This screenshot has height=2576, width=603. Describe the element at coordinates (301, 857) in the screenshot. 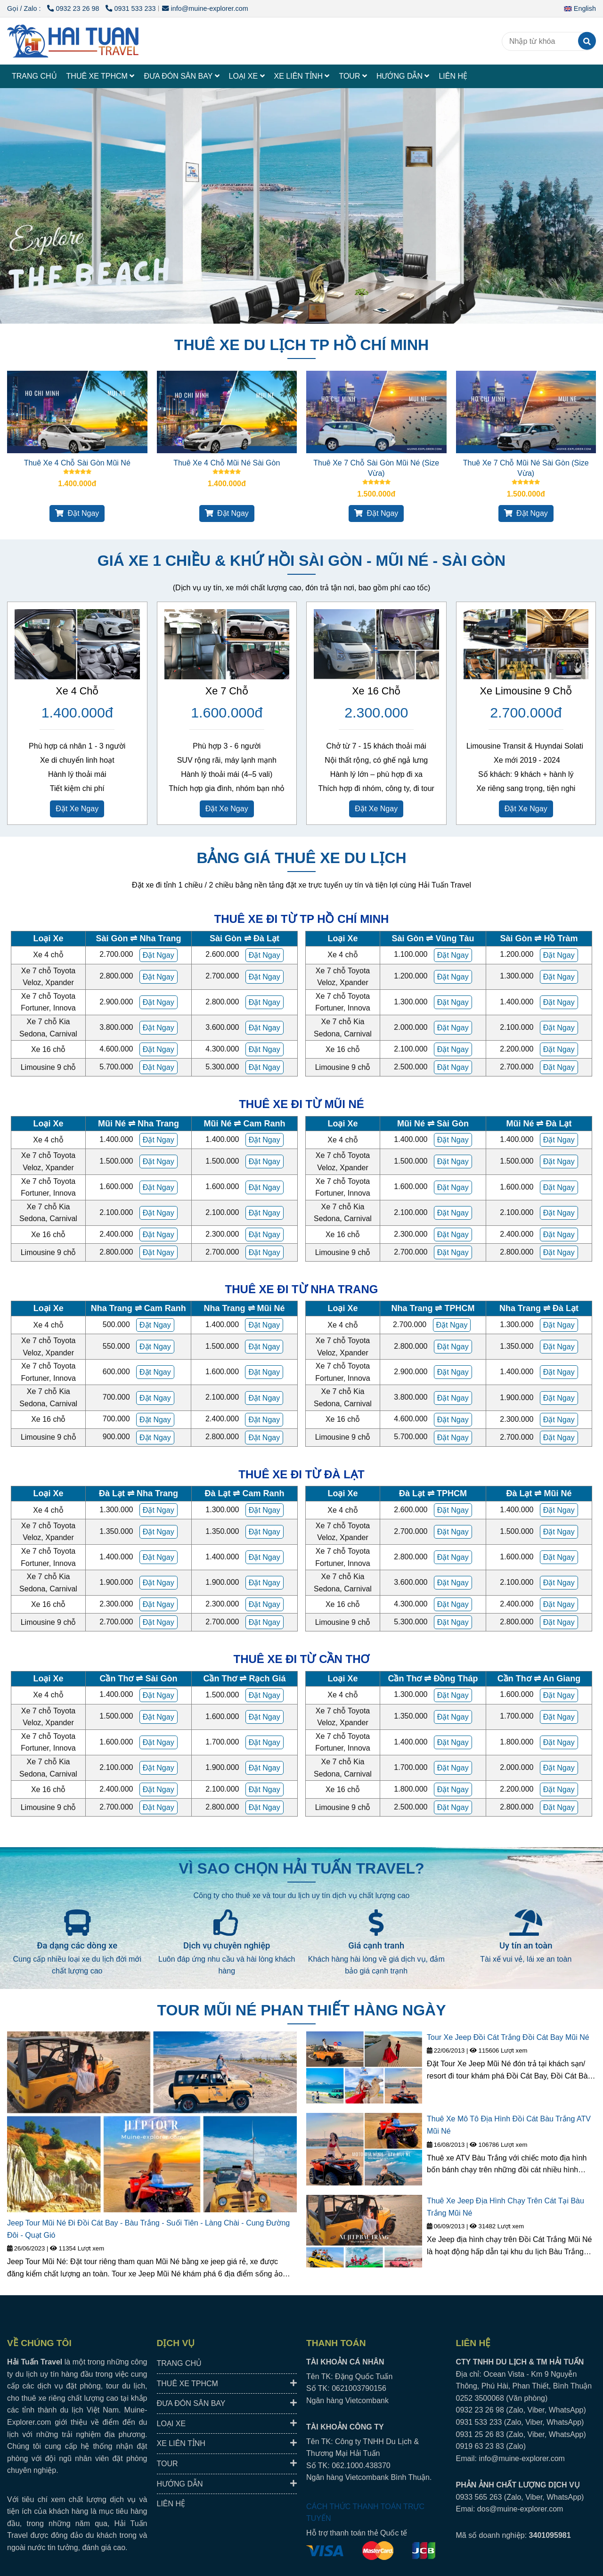

I see `BẢNG GIÁ THUÊ XE DU LỊCH [HAI TUAN TRAVEL® - Đưa Đón Xe Riêng Đáng Tin Cậy, Trải Nghiệm Địa Phương Trọn Vẹn.]` at that location.